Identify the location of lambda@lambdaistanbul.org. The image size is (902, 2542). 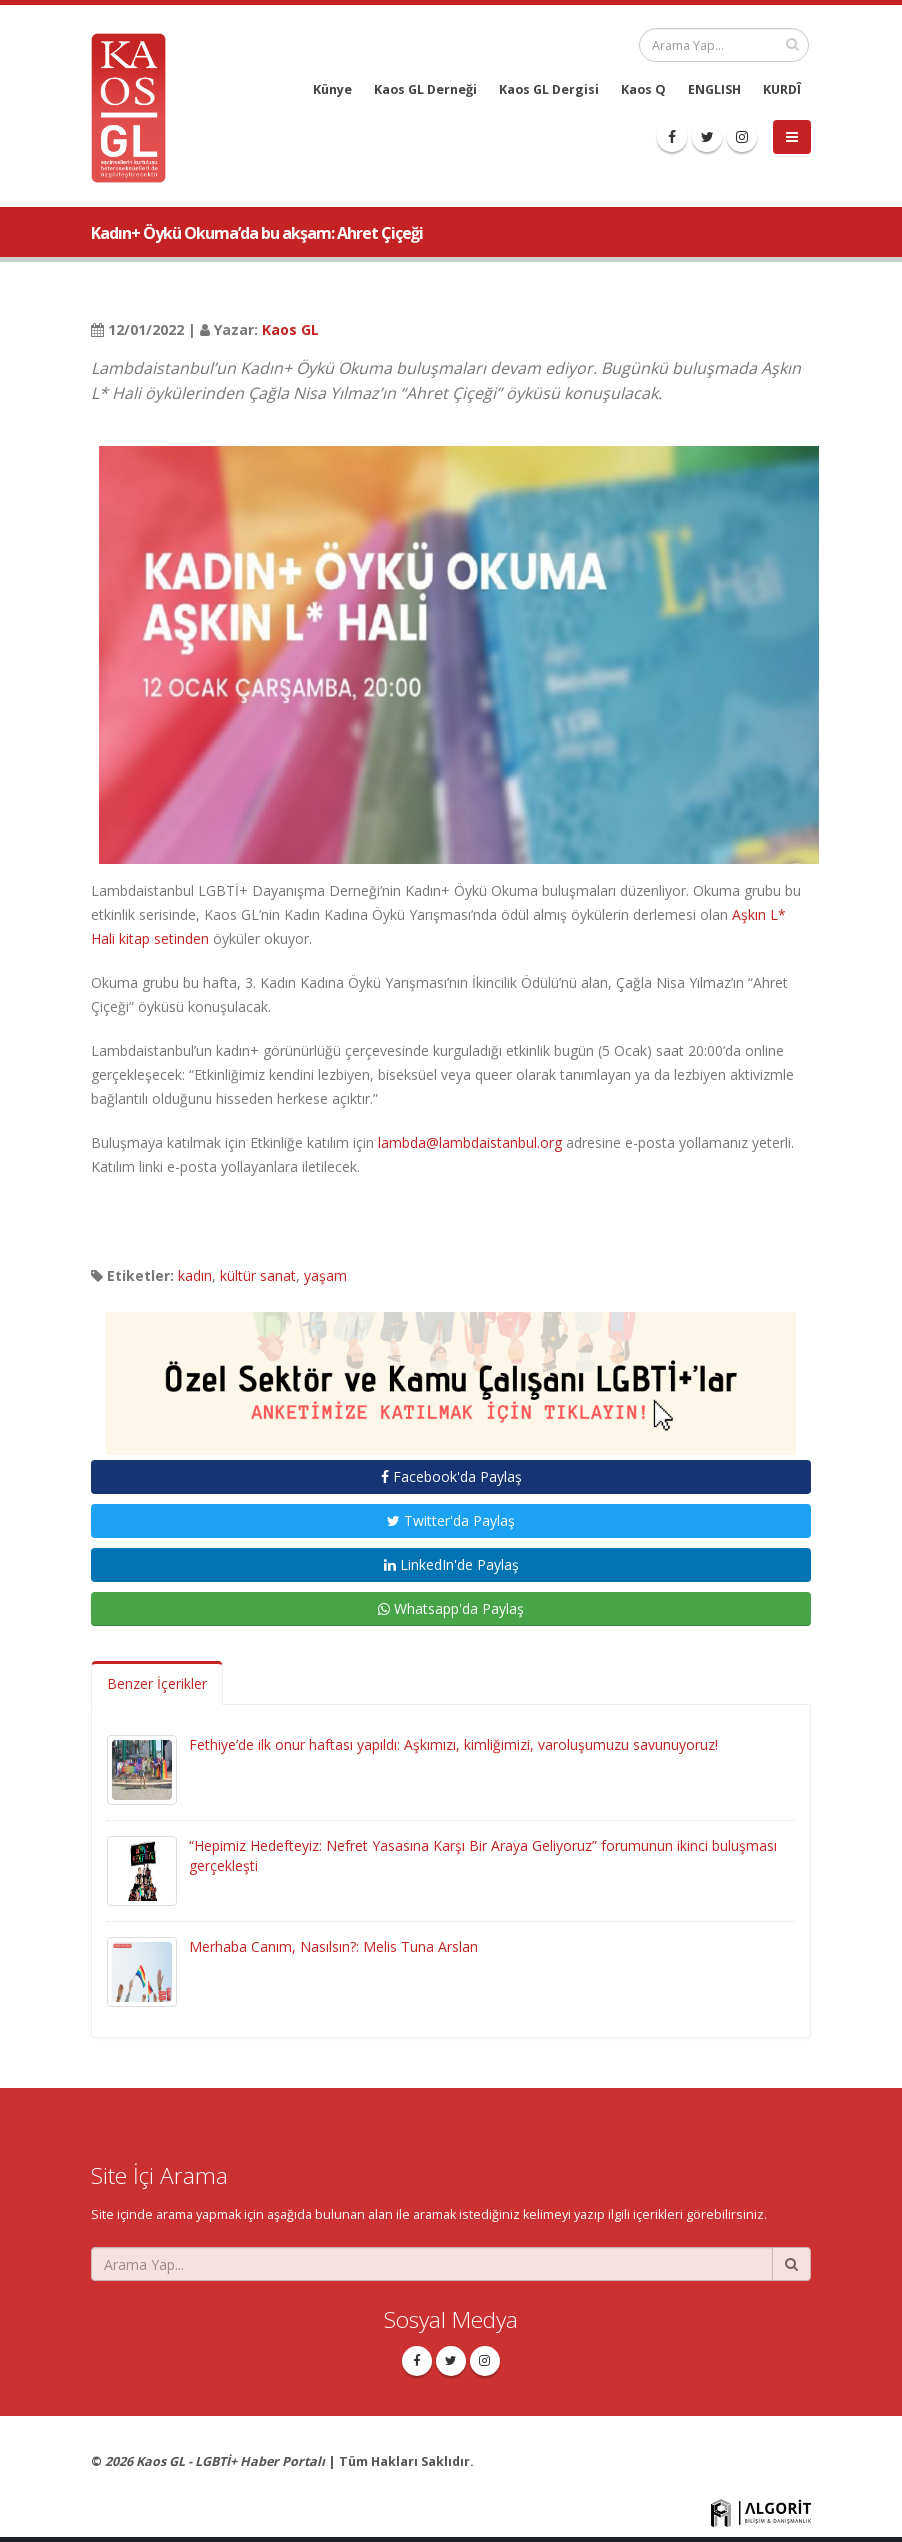
(470, 1142).